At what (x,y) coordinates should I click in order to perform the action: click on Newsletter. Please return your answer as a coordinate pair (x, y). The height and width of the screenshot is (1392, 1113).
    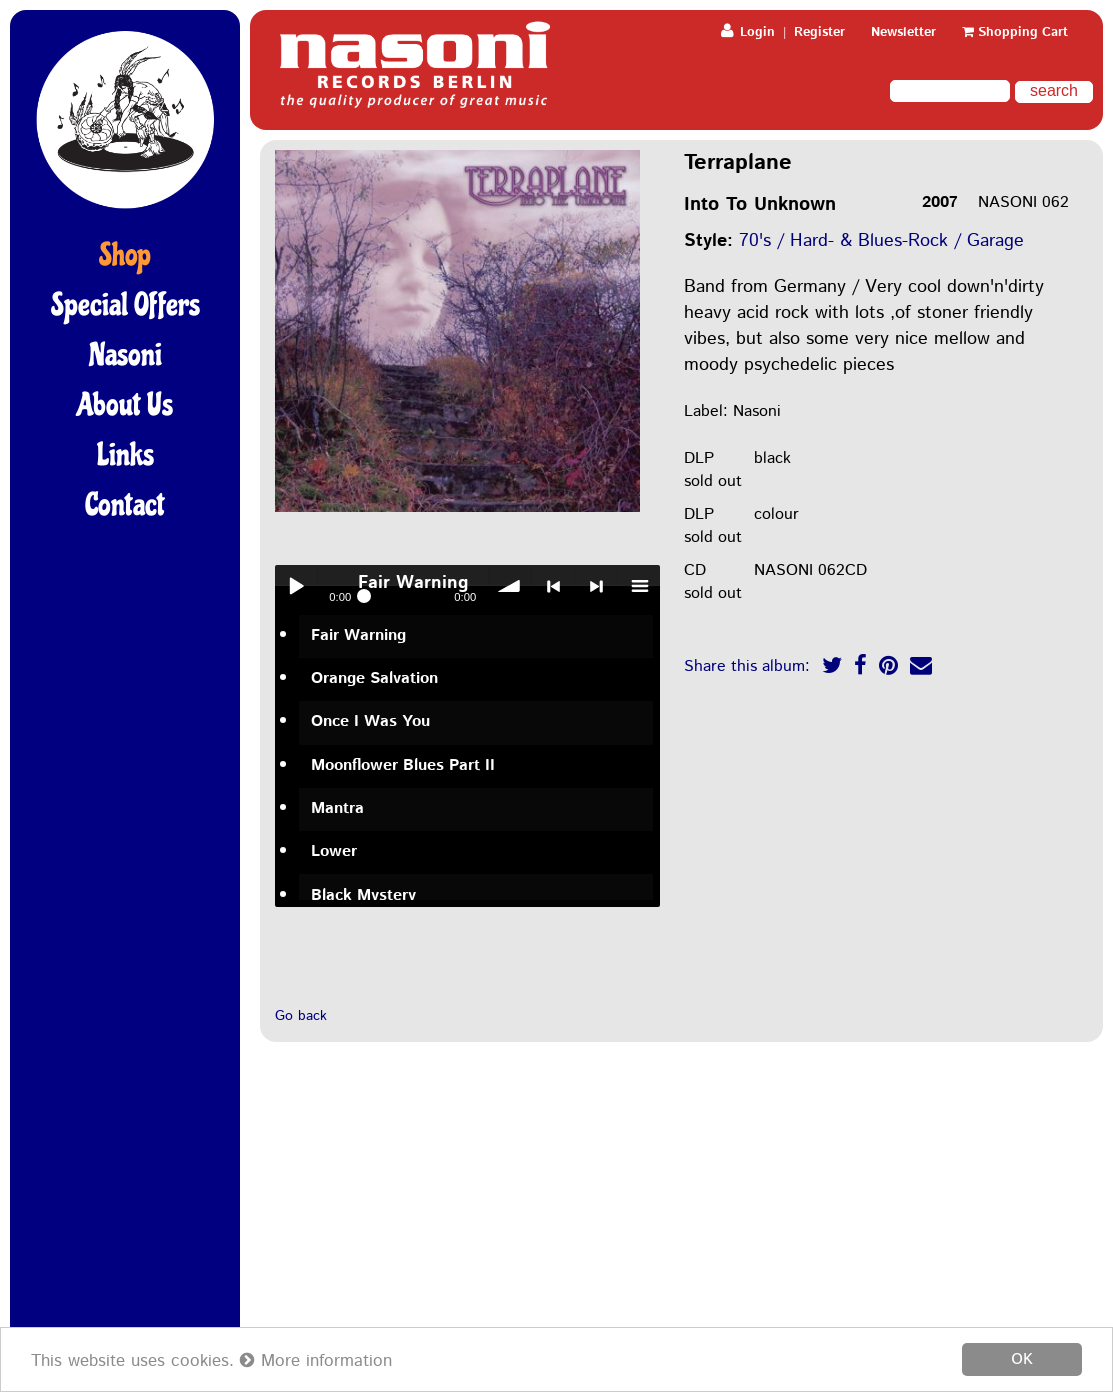
    Looking at the image, I should click on (903, 32).